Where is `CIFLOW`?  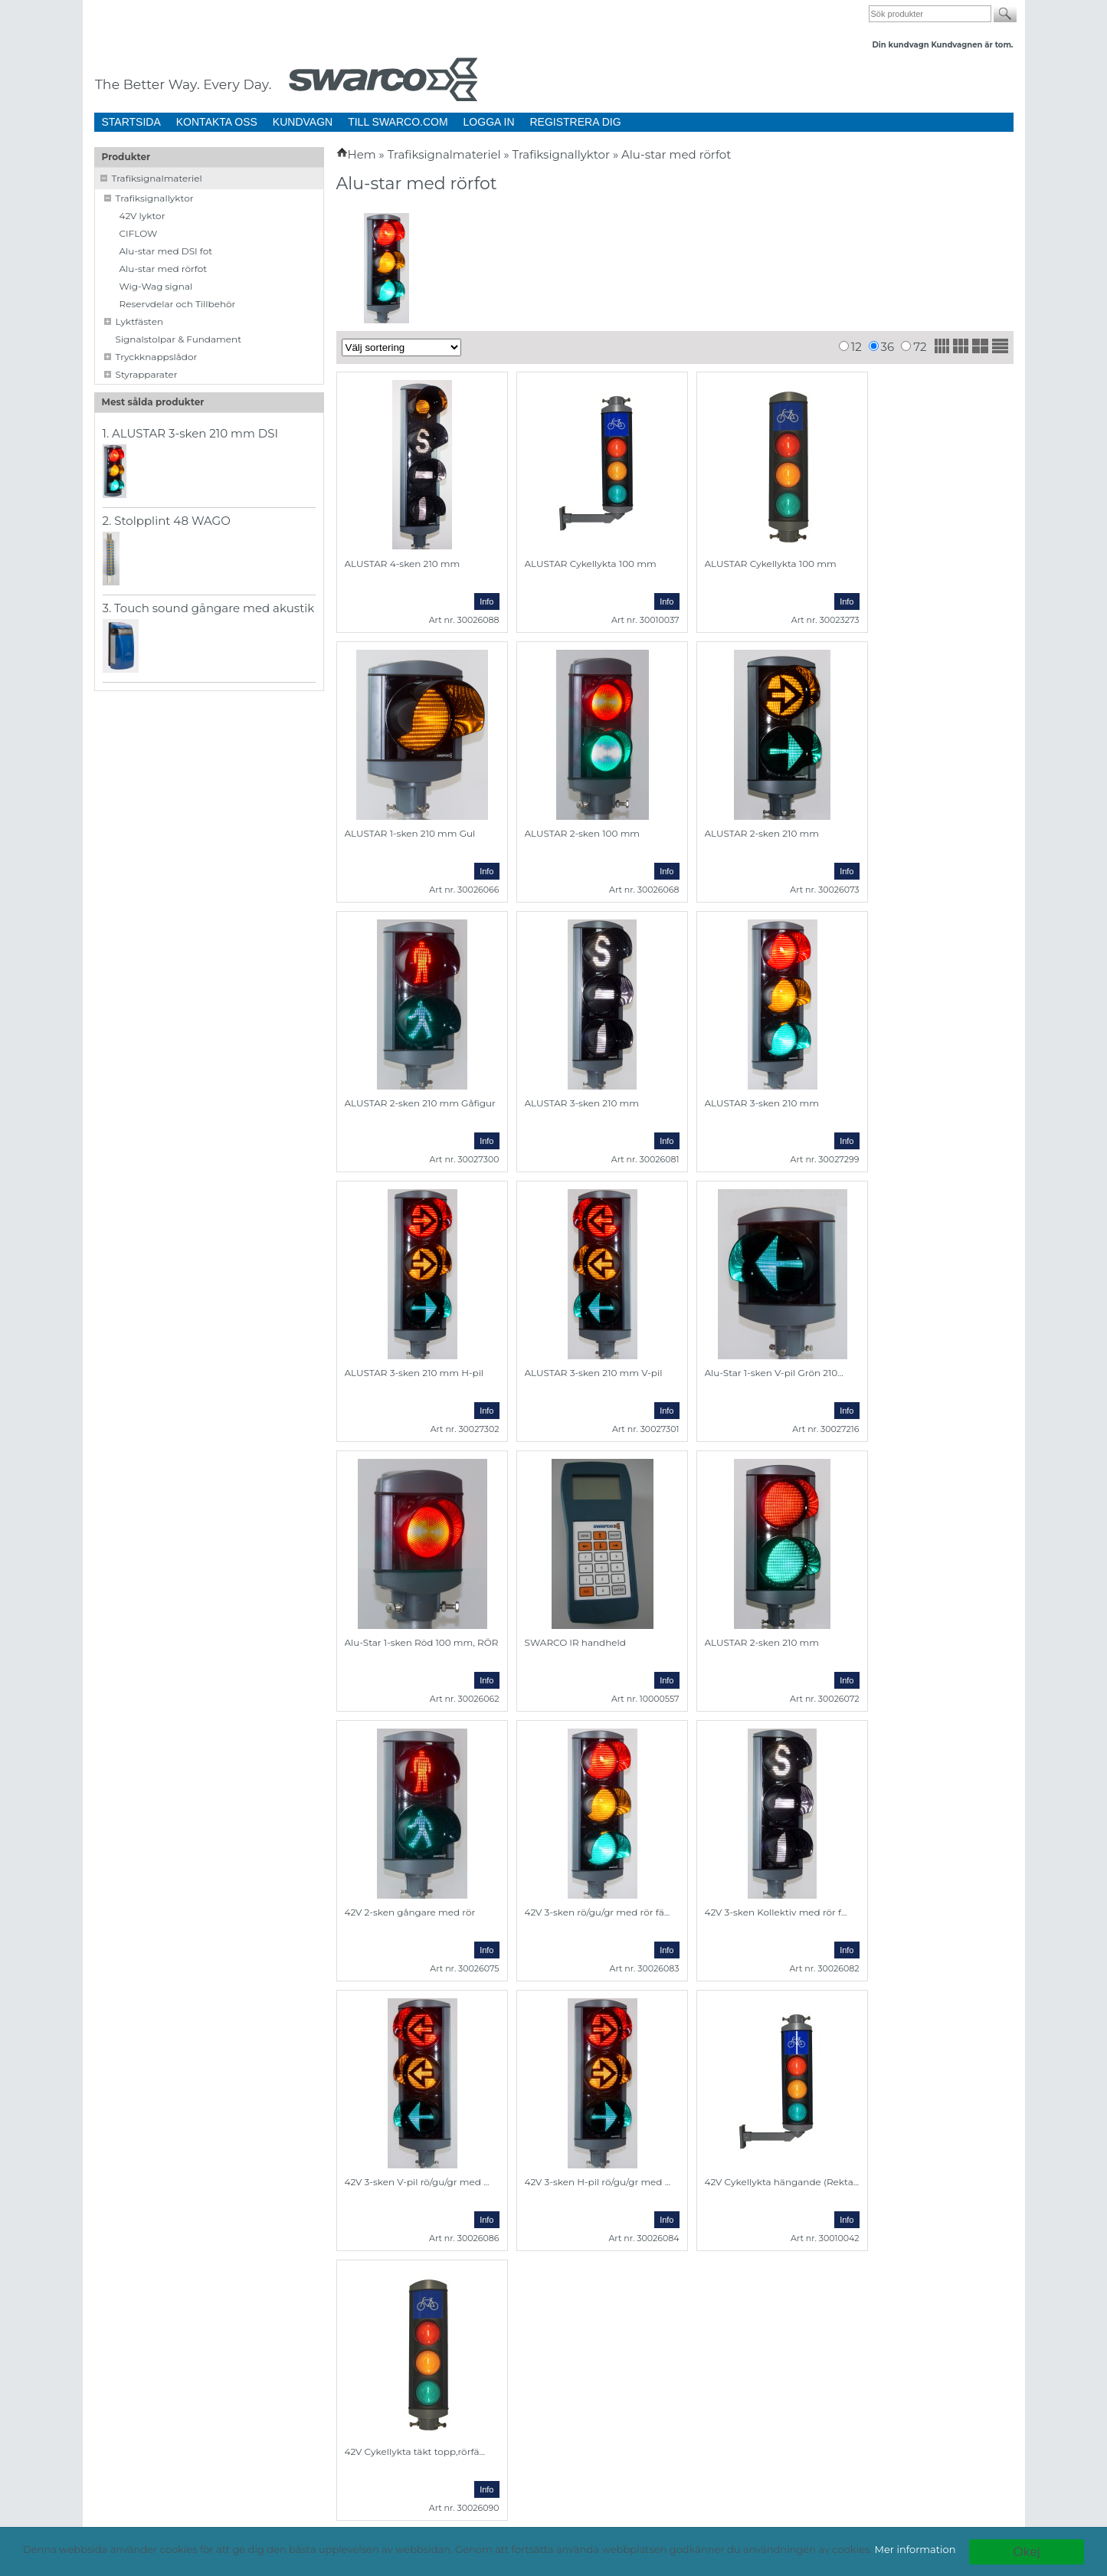 CIFLOW is located at coordinates (139, 233).